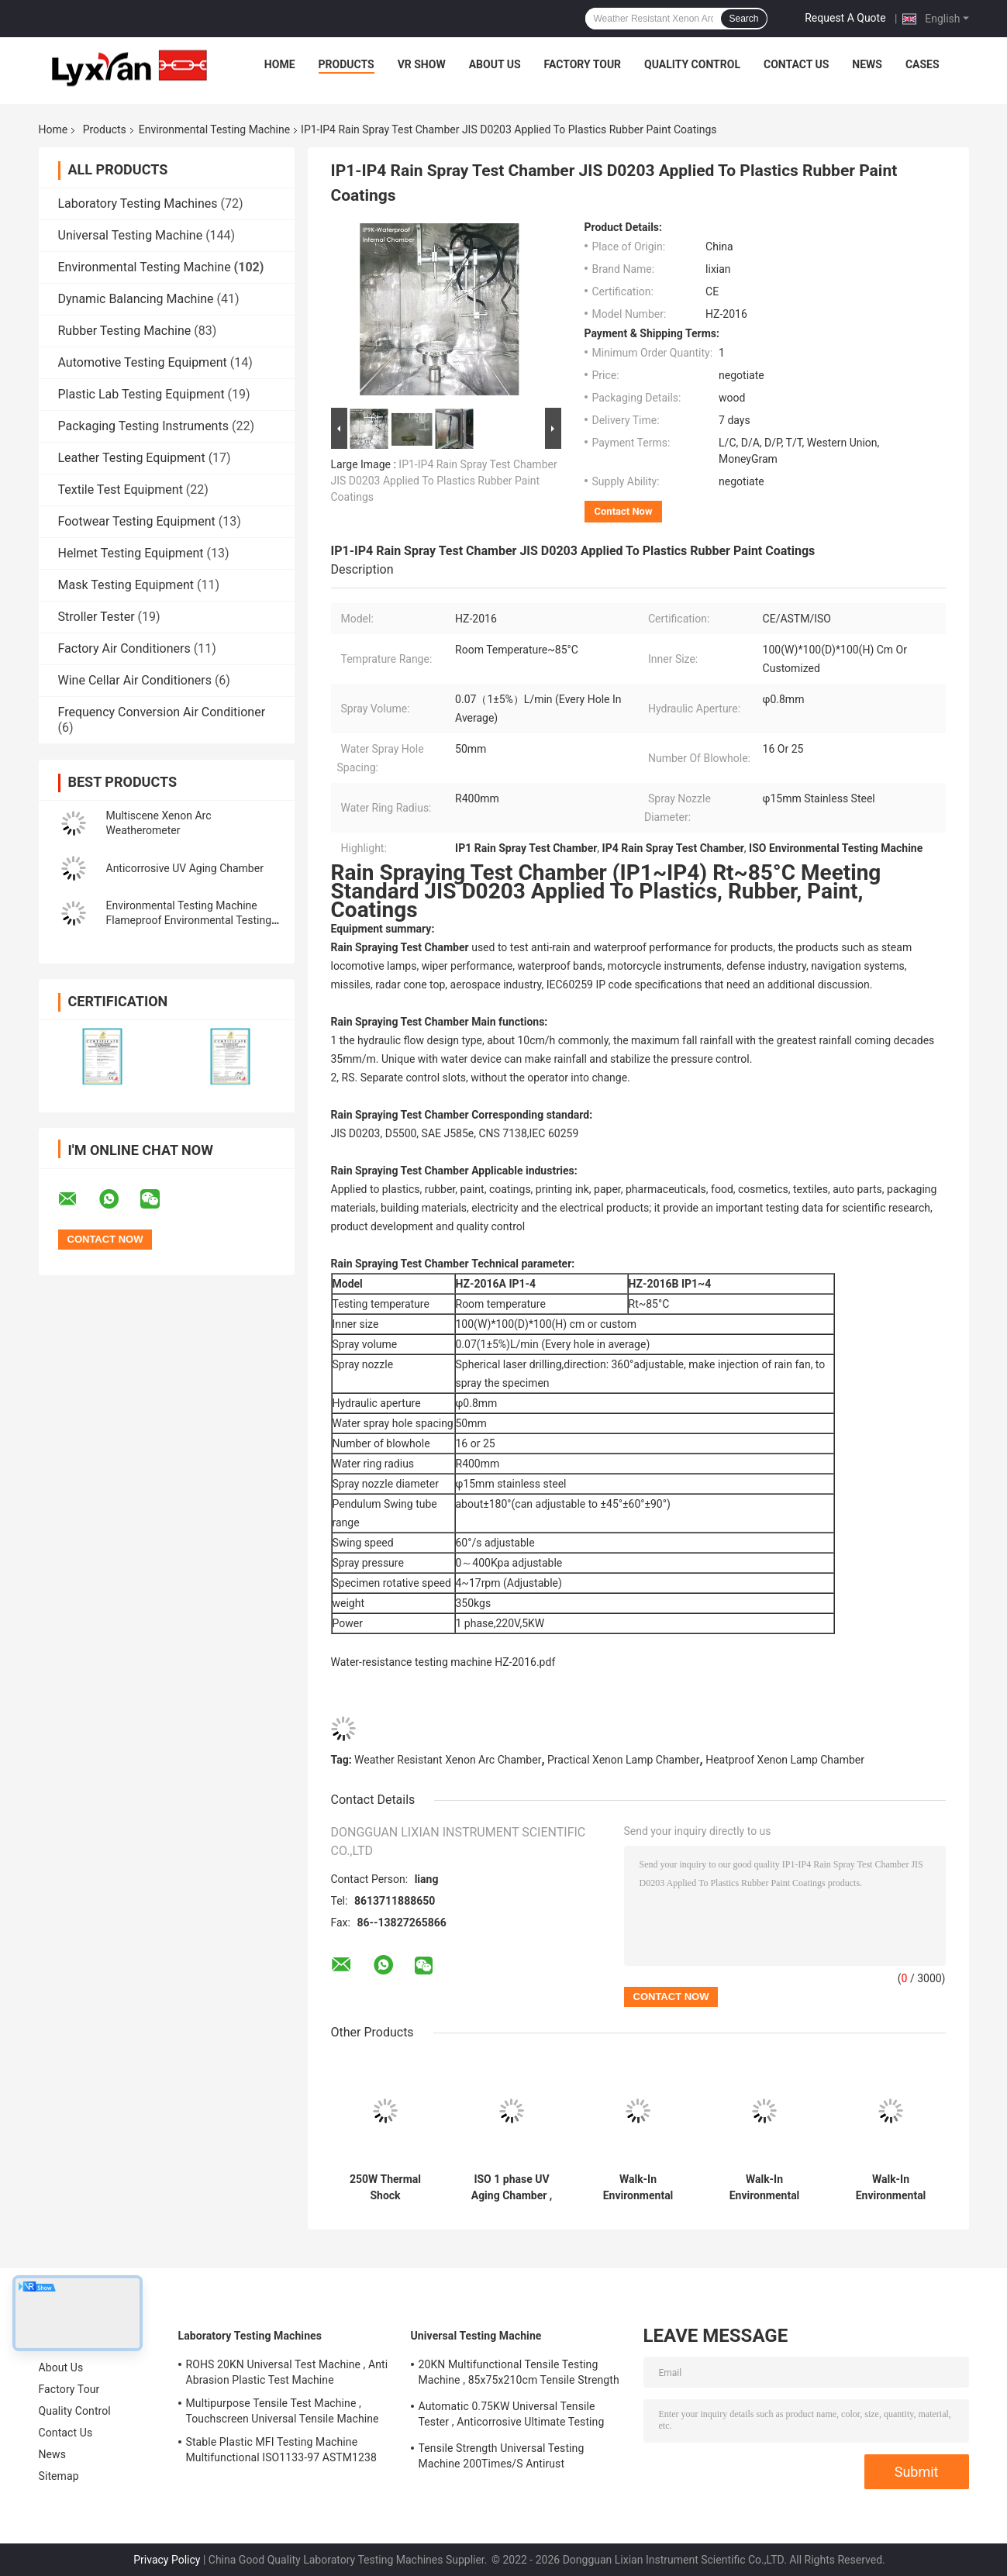 Image resolution: width=1007 pixels, height=2576 pixels. I want to click on Cases, so click(922, 64).